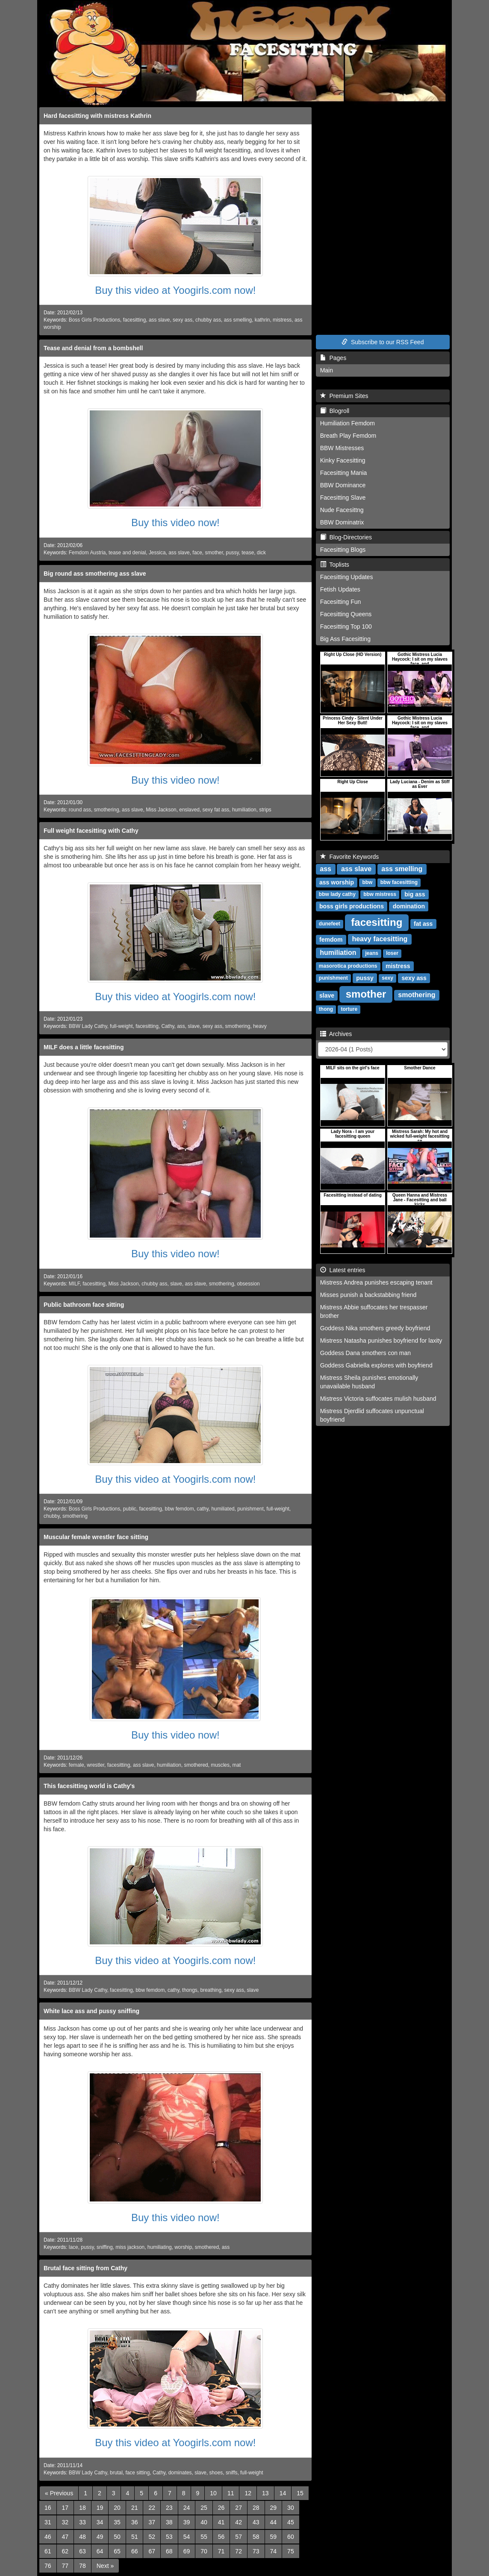 The width and height of the screenshot is (489, 2576). What do you see at coordinates (189, 1990) in the screenshot?
I see `thongs` at bounding box center [189, 1990].